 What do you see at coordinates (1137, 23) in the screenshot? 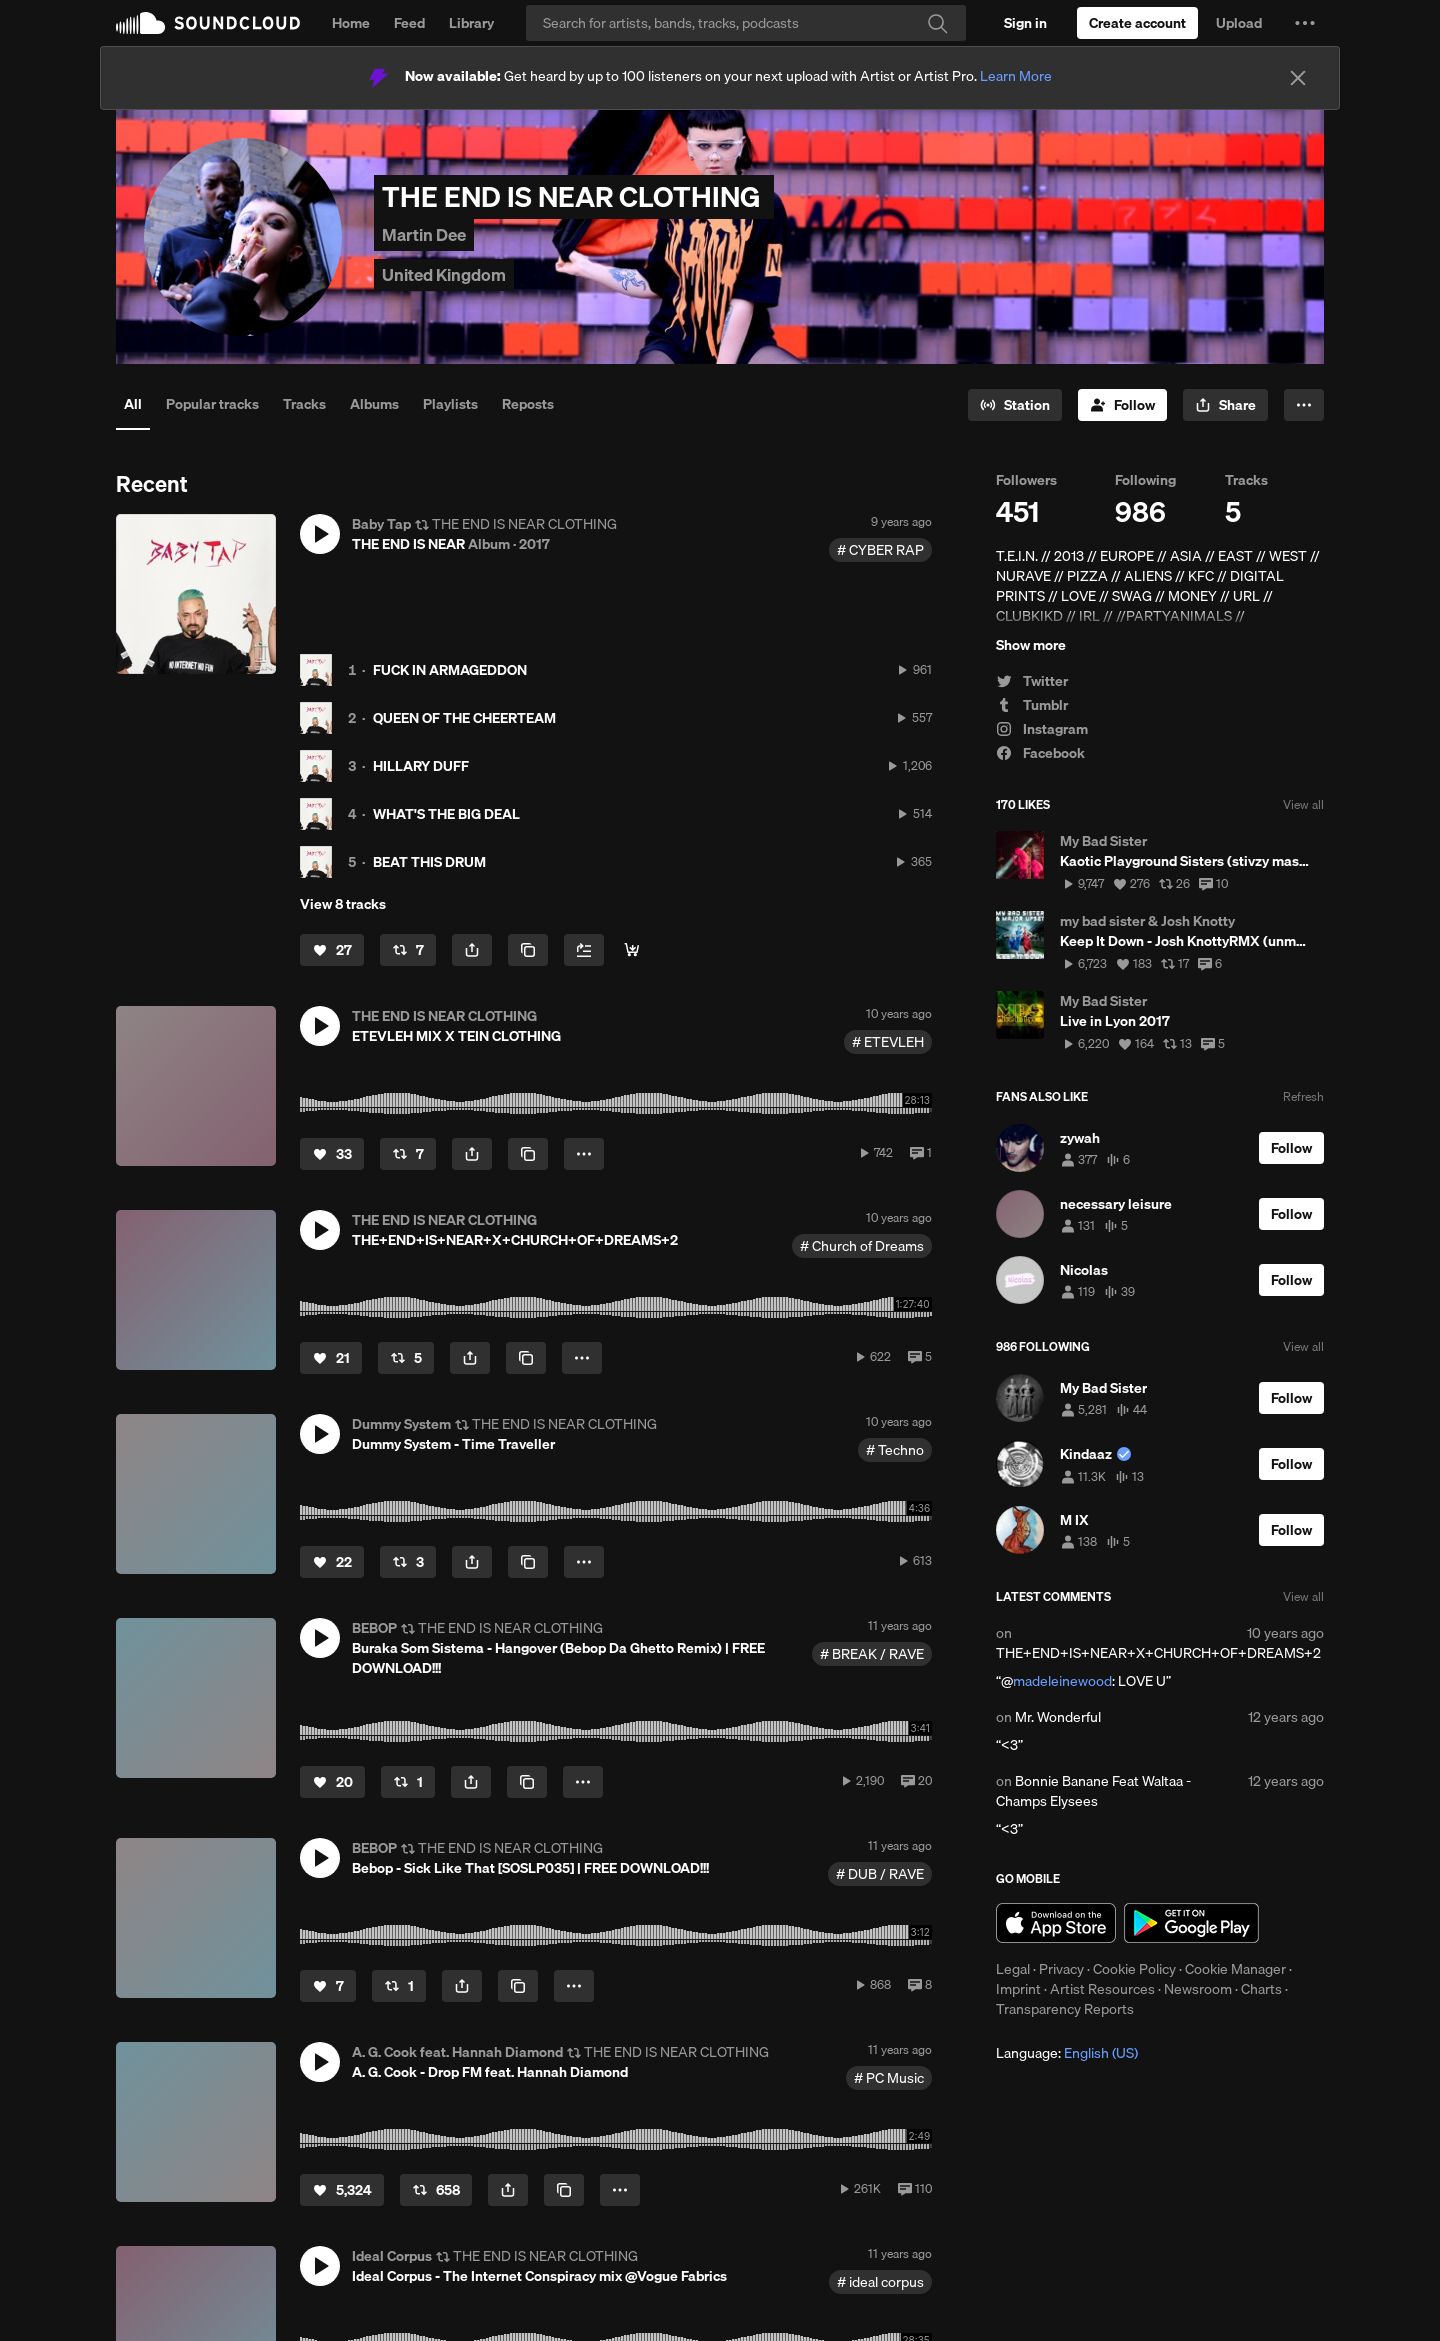
I see `[Create a SoundCloud account]` at bounding box center [1137, 23].